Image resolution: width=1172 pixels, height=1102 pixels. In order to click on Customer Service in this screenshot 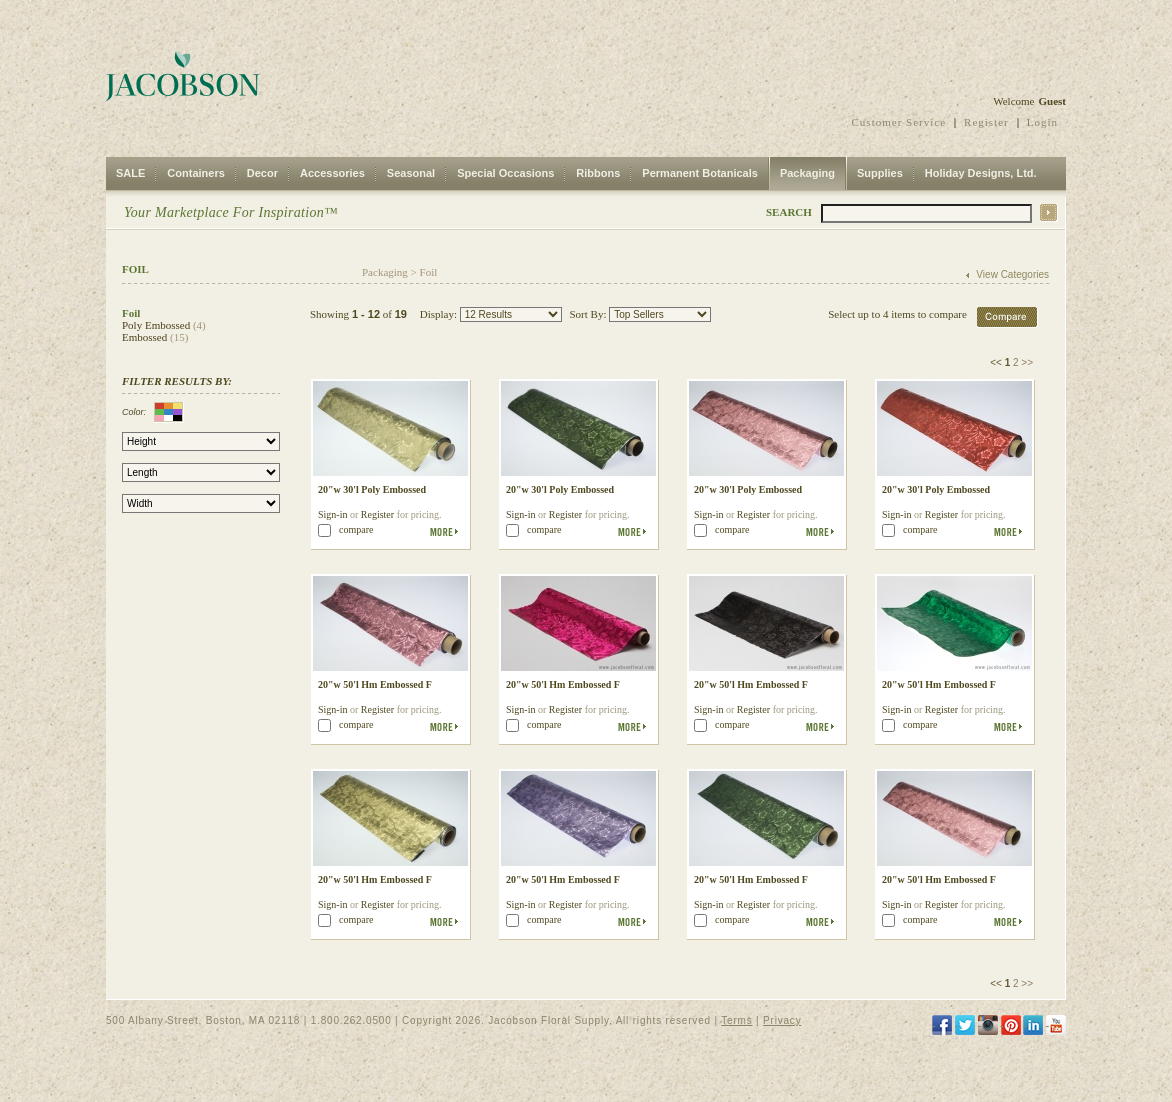, I will do `click(899, 122)`.